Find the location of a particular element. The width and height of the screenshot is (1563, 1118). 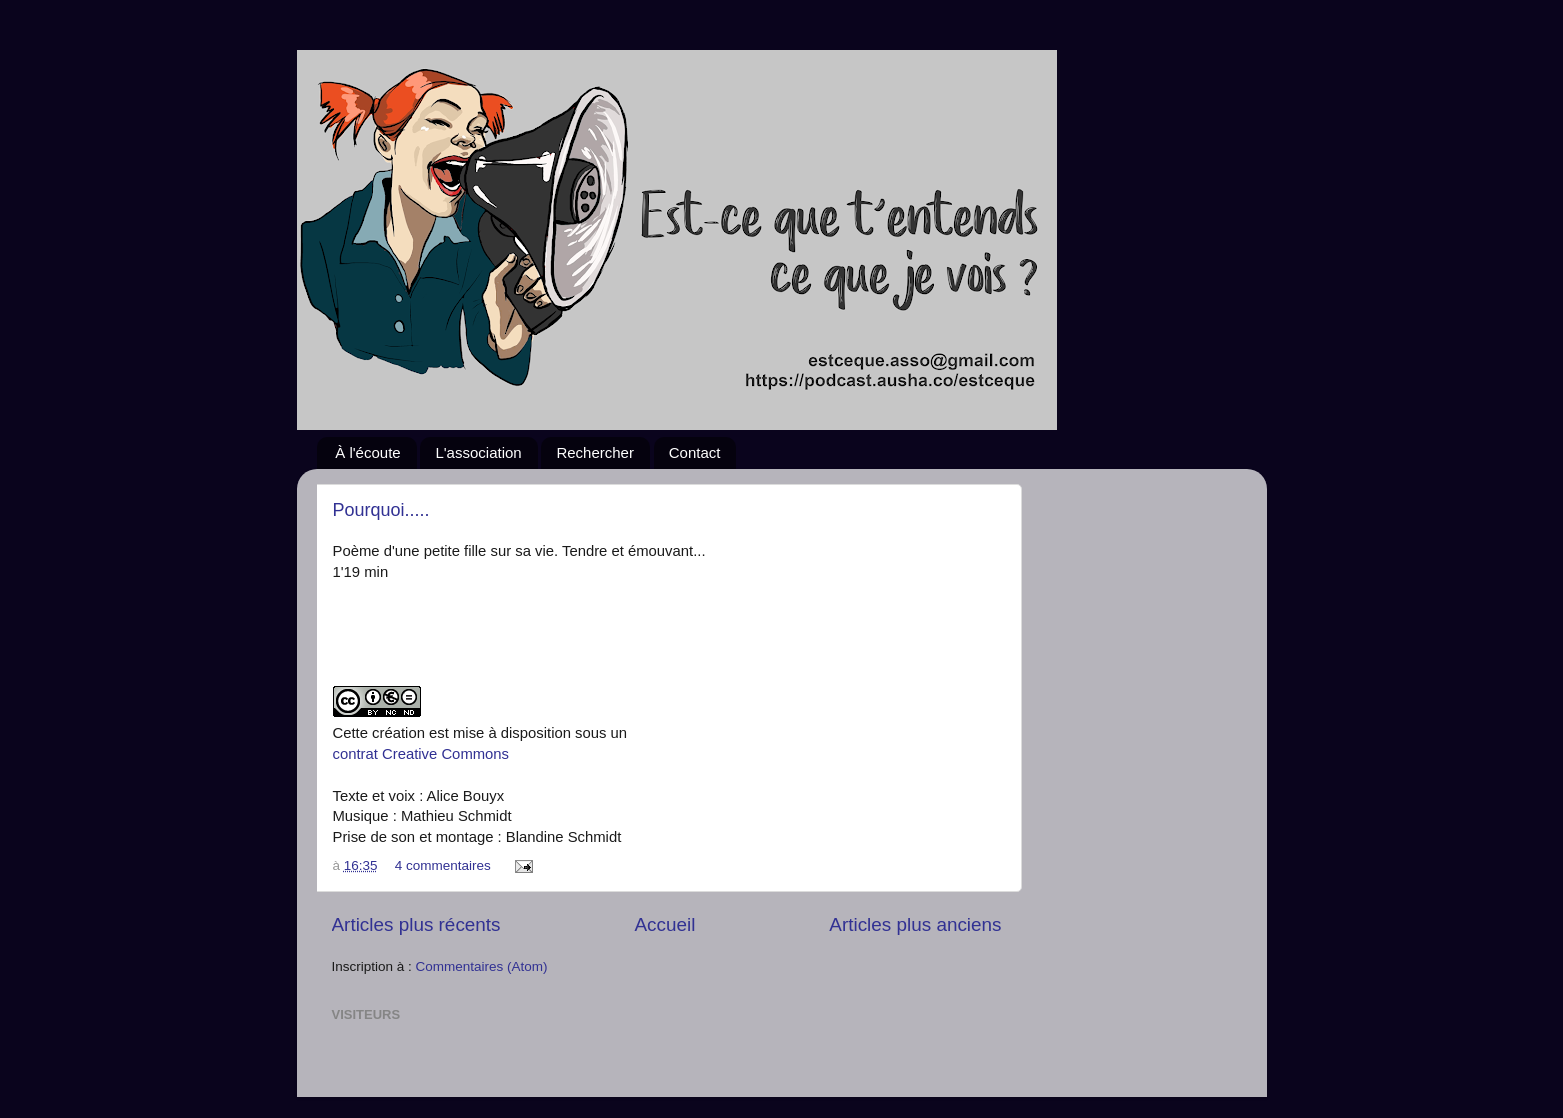

Contact is located at coordinates (695, 452).